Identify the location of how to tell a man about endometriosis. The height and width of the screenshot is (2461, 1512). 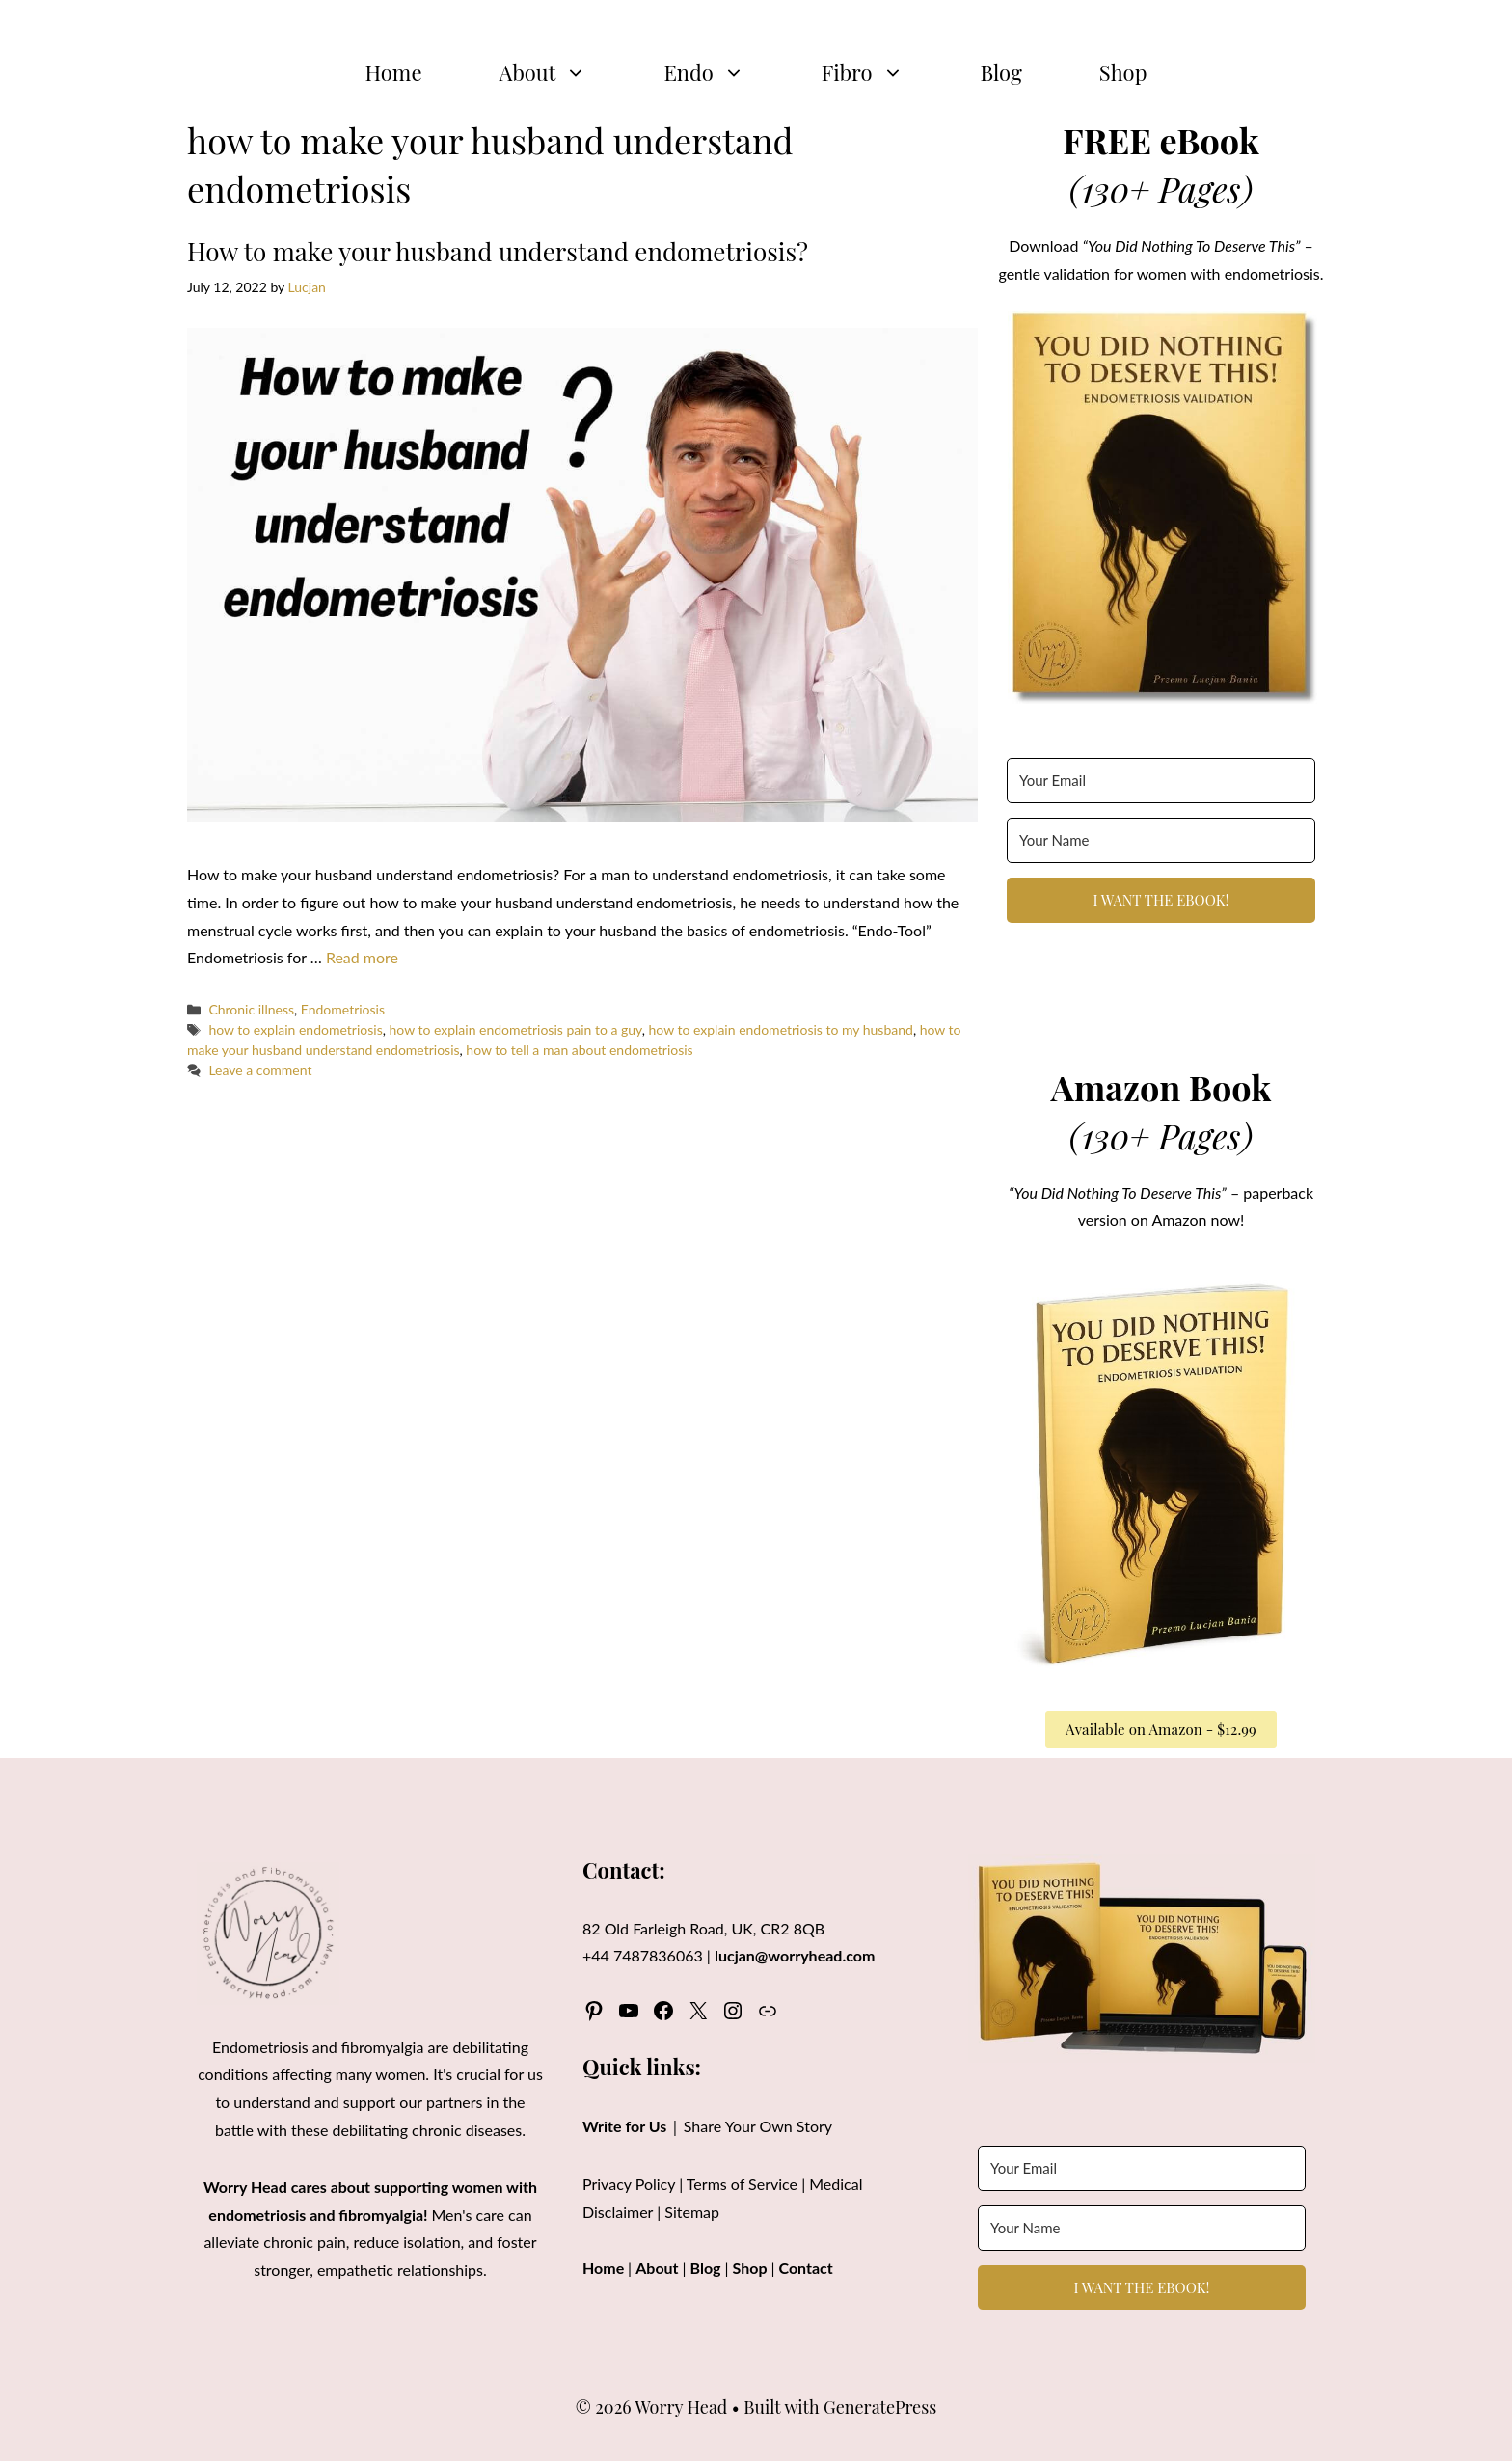
(579, 1049).